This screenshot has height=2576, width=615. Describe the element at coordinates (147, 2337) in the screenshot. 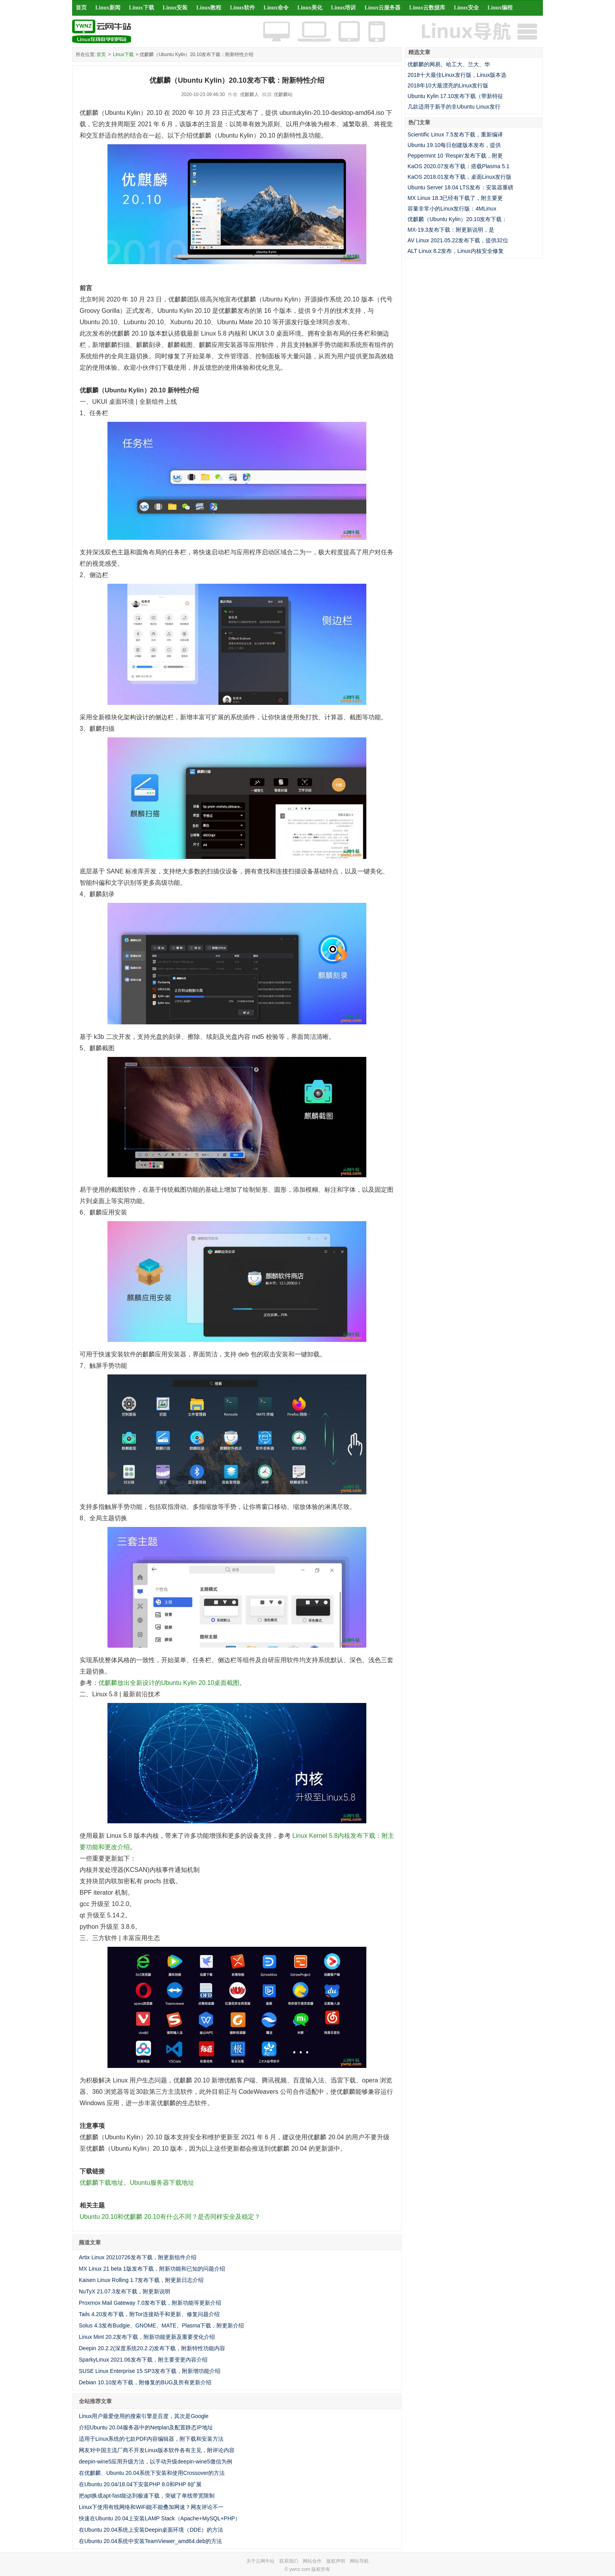

I see `Linux Mint 20.2发布下载，附新功能更新及重要变化介绍` at that location.